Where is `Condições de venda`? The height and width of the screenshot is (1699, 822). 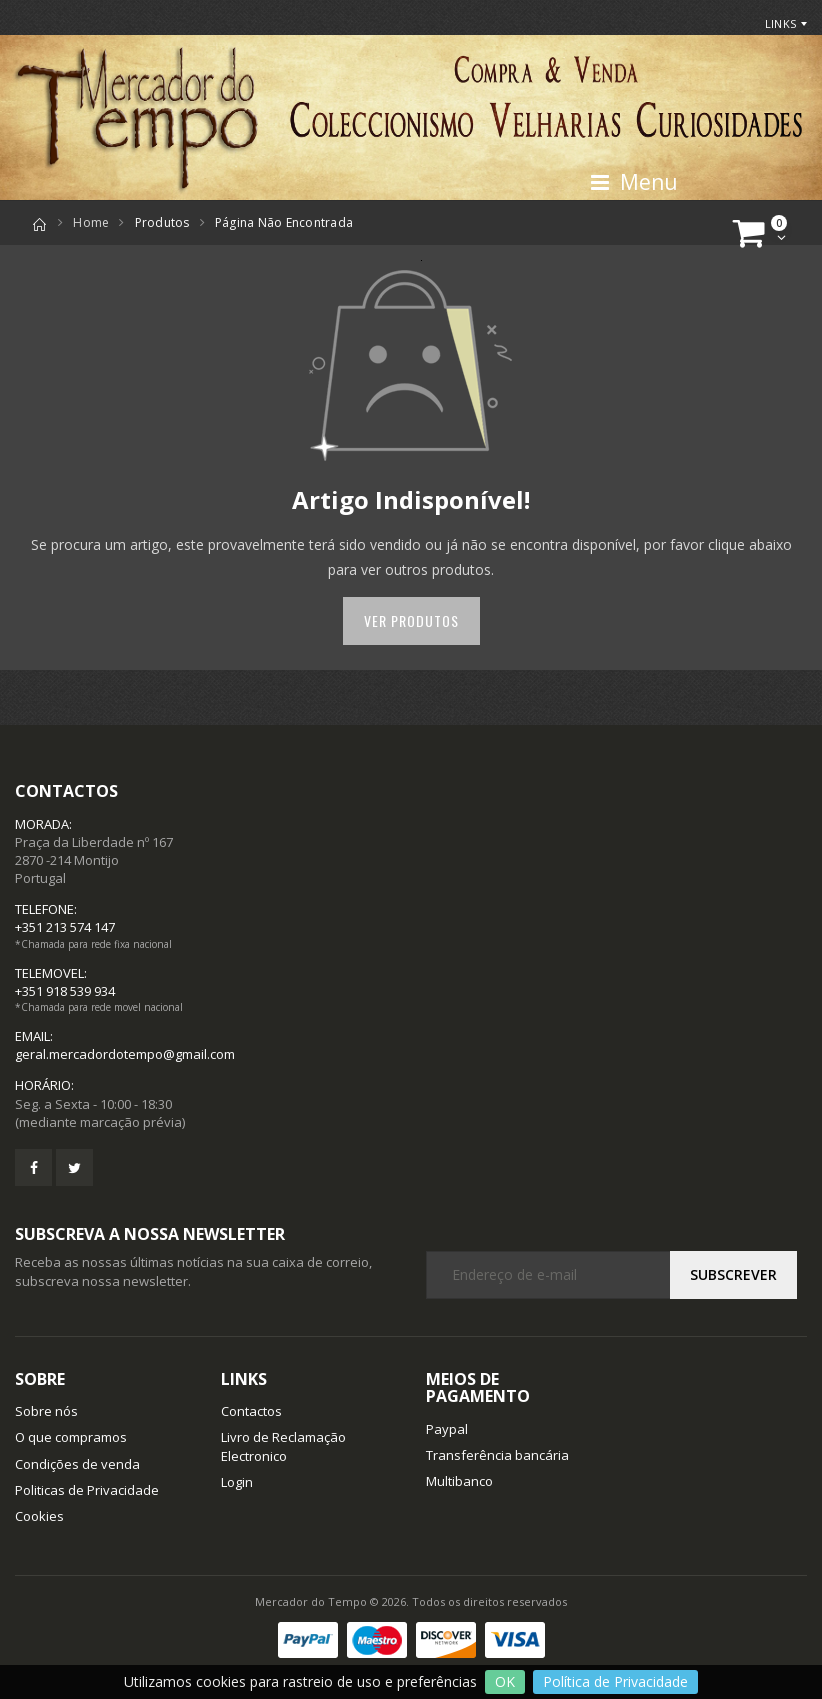 Condições de venda is located at coordinates (77, 1464).